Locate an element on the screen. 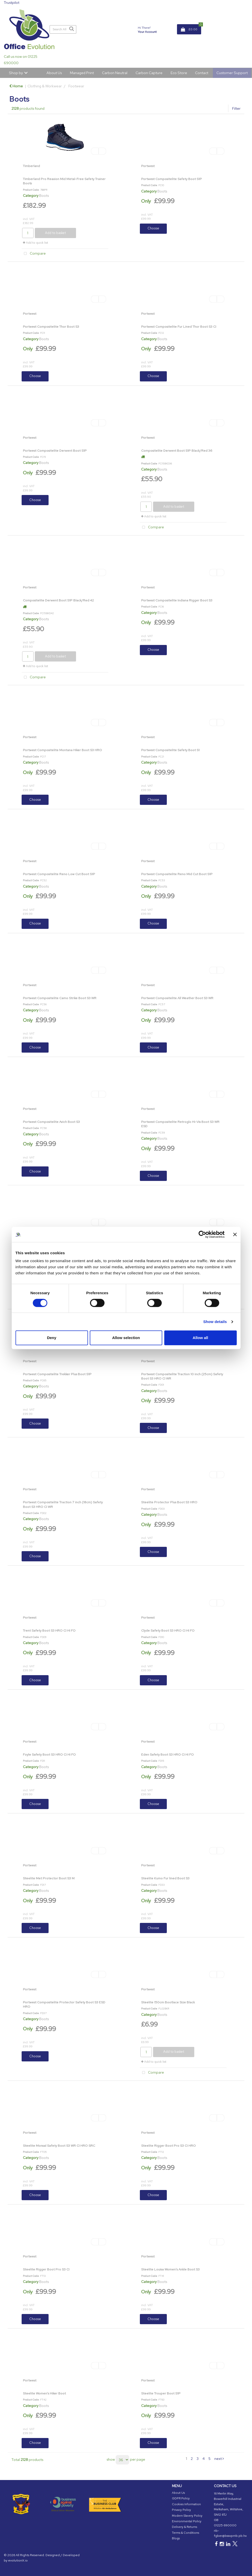 The image size is (252, 2576). Portwest Compositelite Montana Hiker Boot S3 HRO is located at coordinates (62, 750).